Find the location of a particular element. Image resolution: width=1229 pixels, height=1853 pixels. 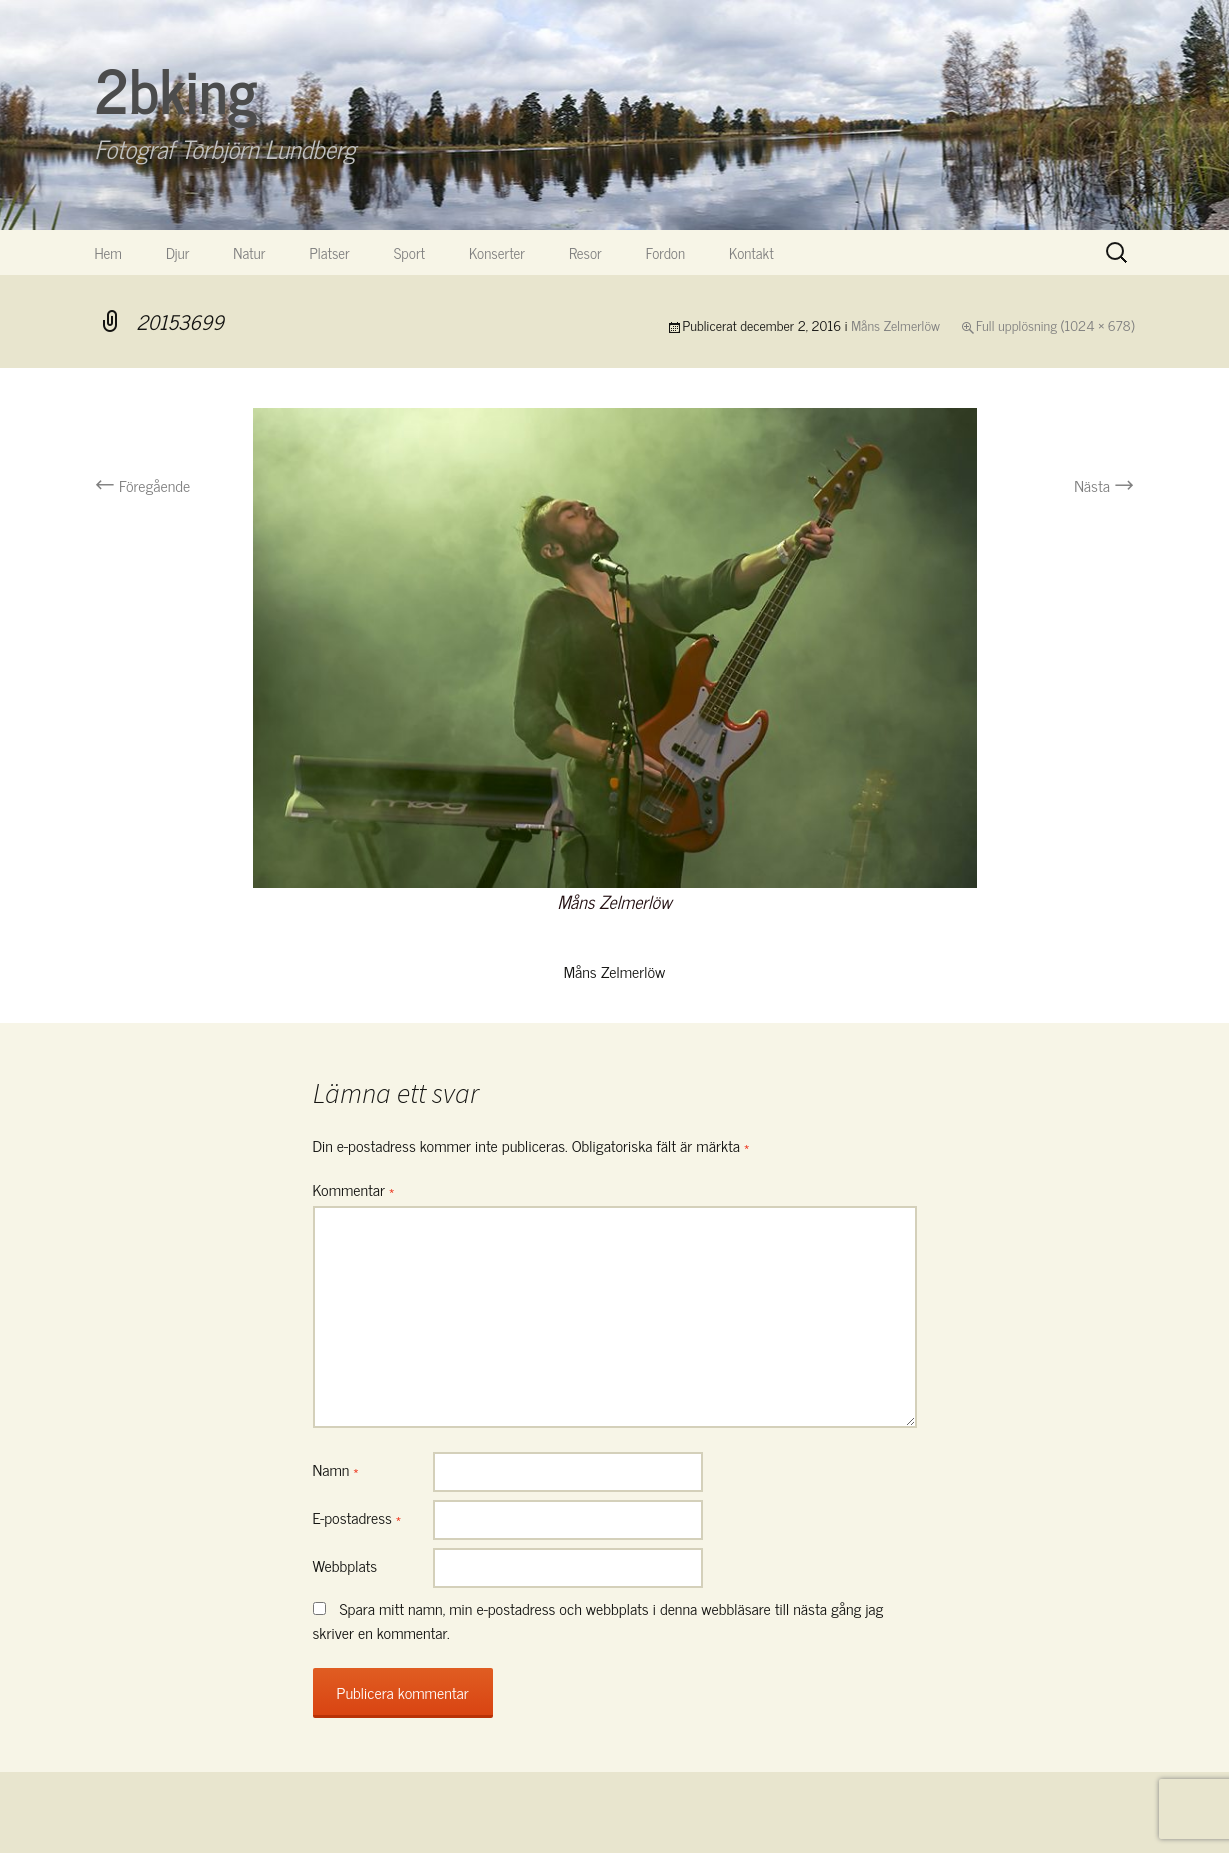

Natur is located at coordinates (249, 252).